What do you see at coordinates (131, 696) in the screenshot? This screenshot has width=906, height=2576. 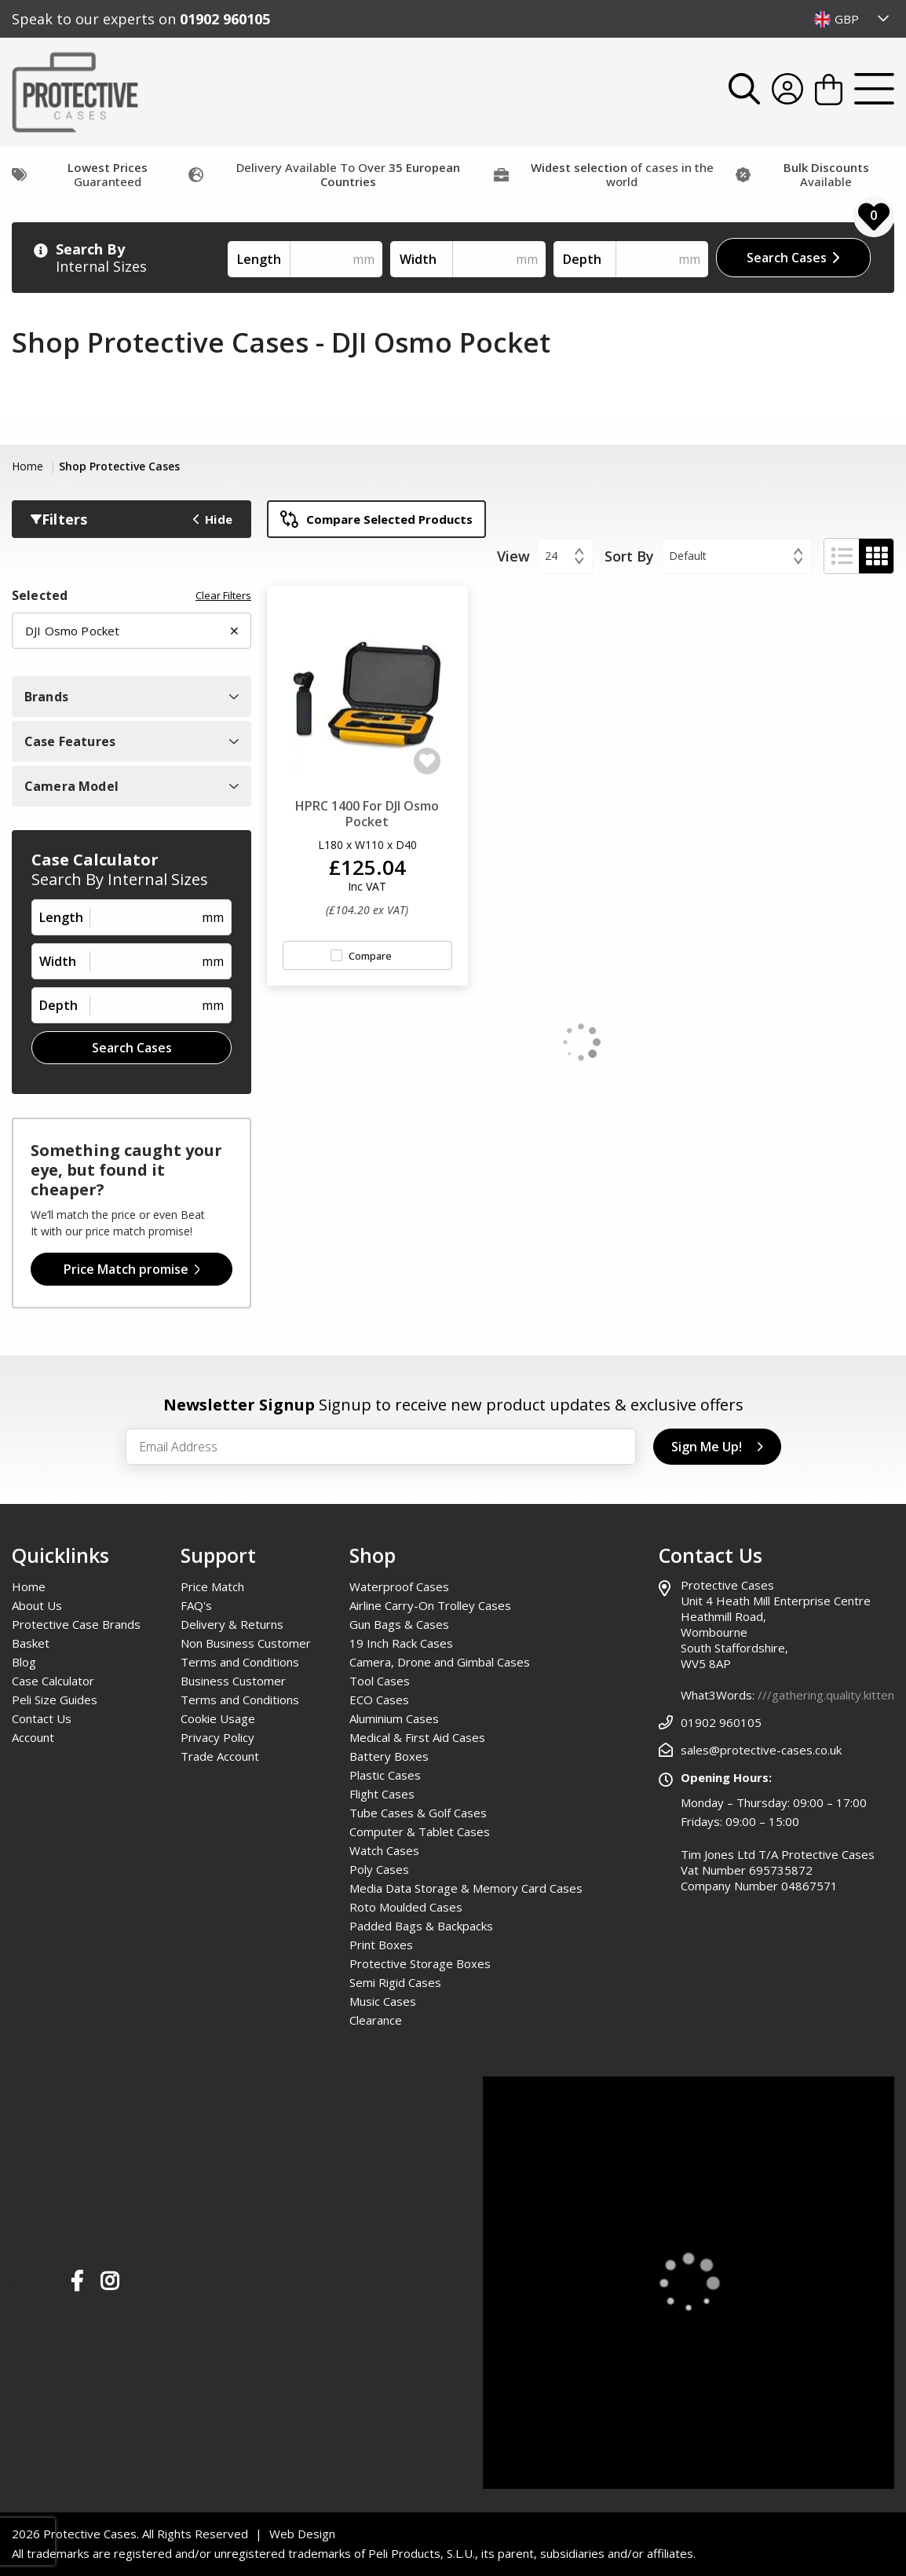 I see `Brands [Open Brand Filters]` at bounding box center [131, 696].